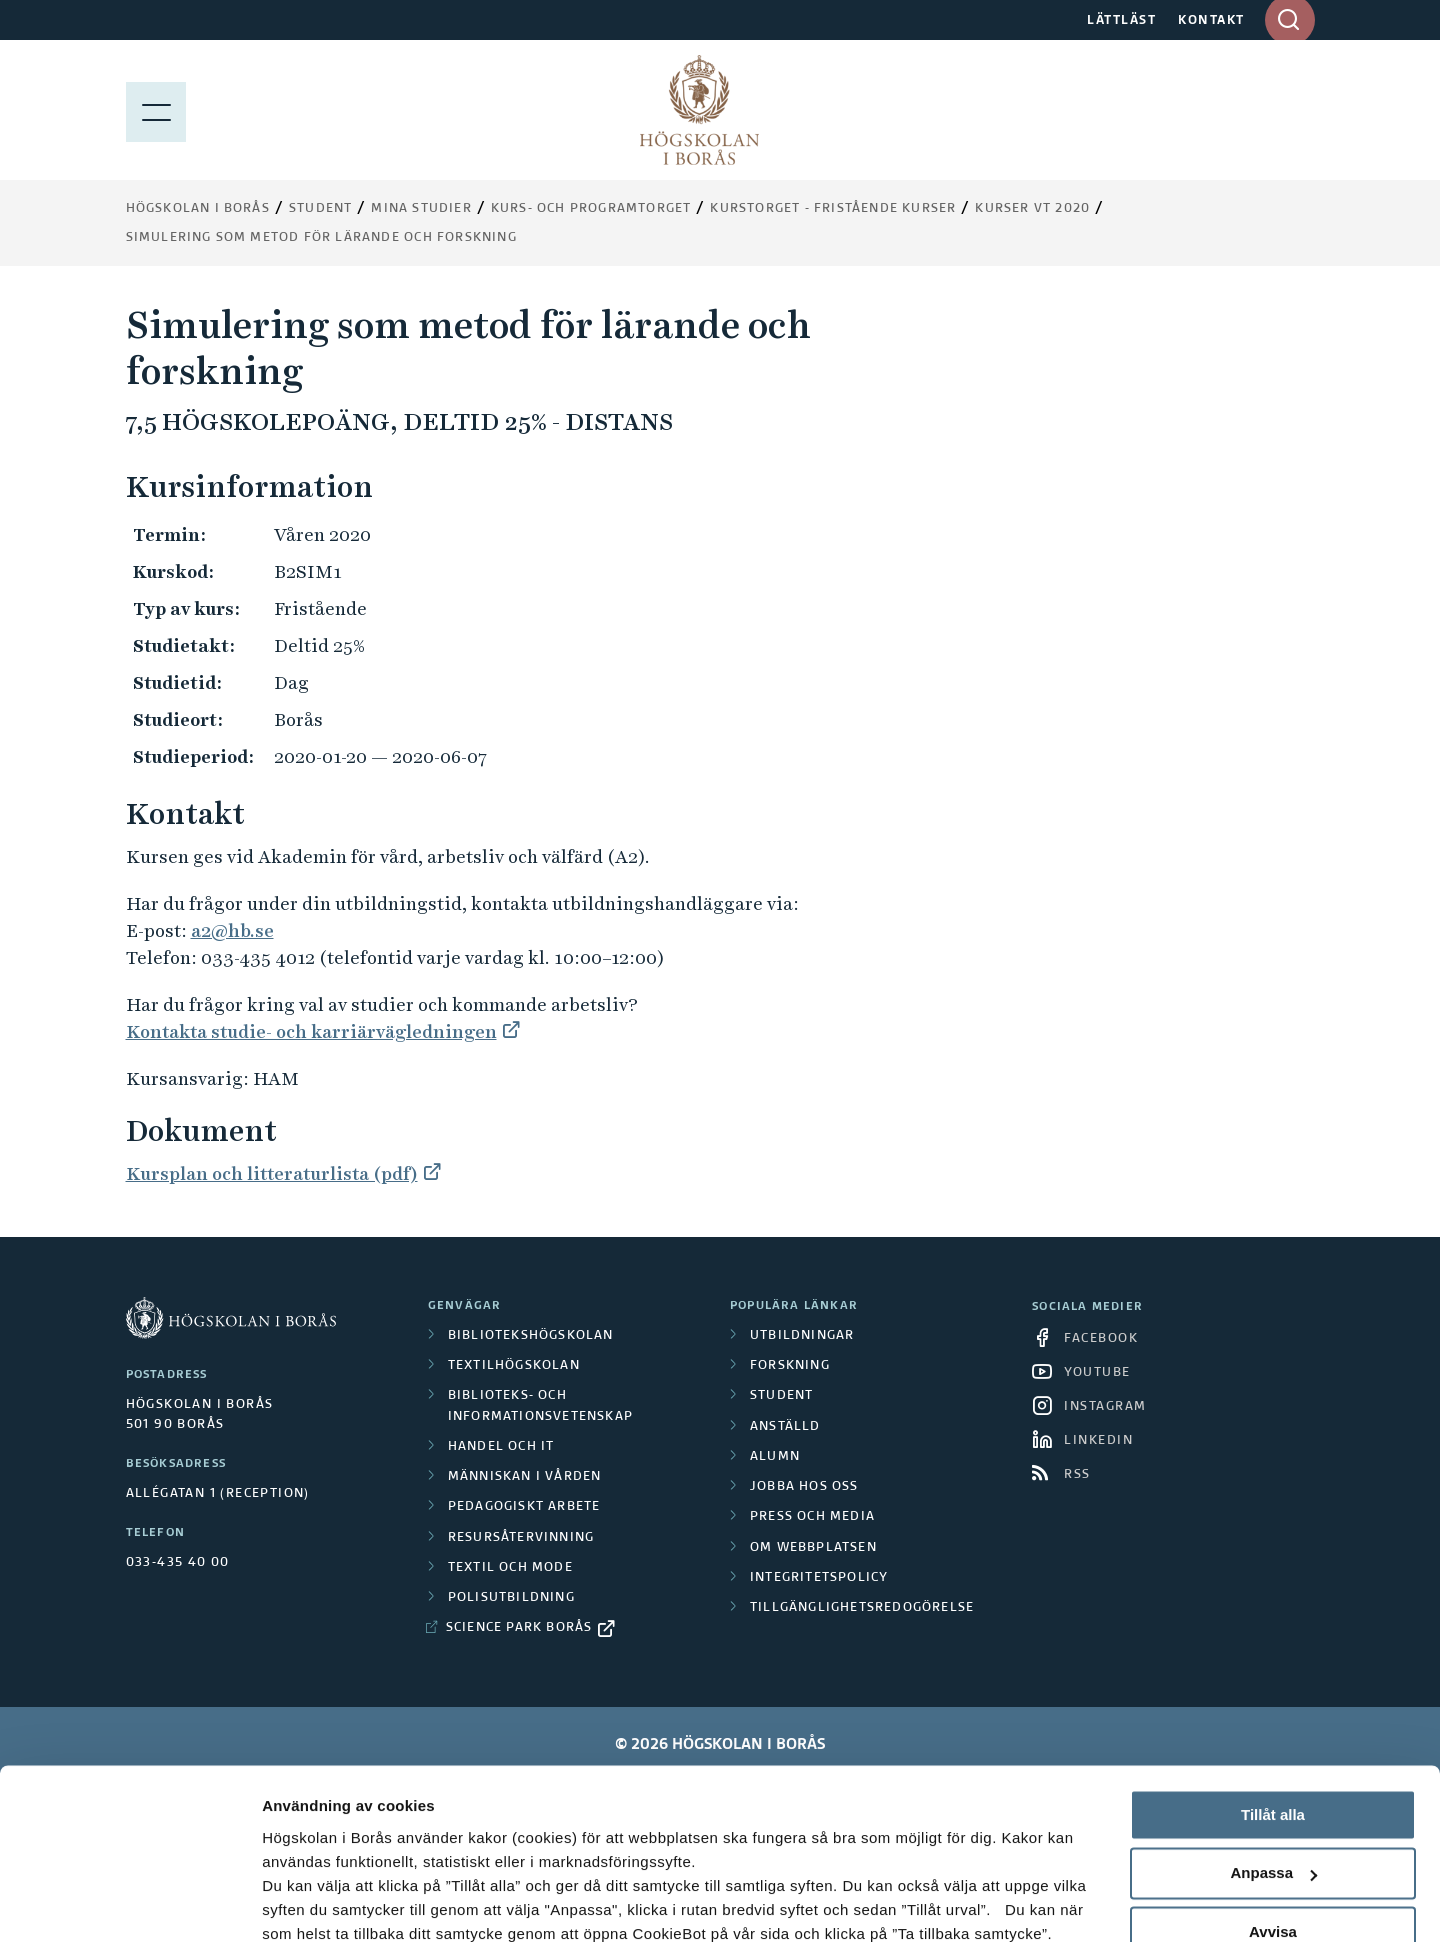 The image size is (1440, 1942). I want to click on Science Park Borås, so click(519, 1628).